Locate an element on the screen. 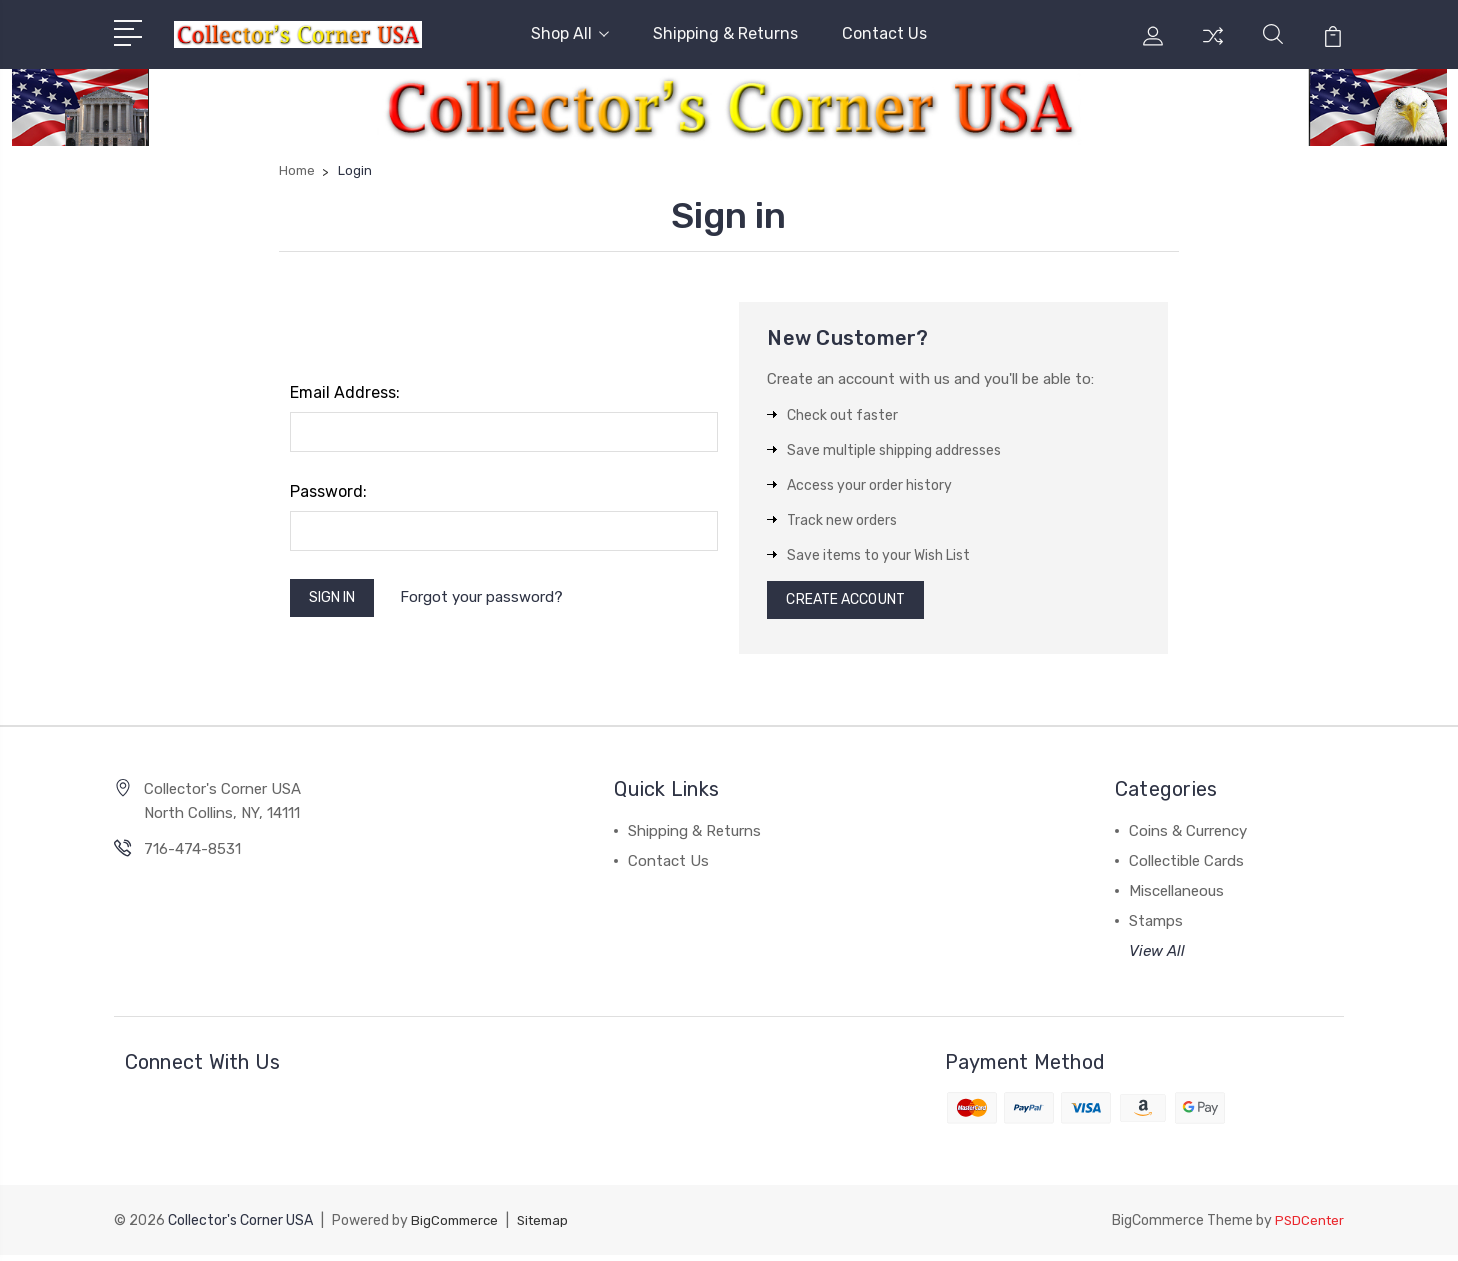  Coins & Currency is located at coordinates (1188, 837).